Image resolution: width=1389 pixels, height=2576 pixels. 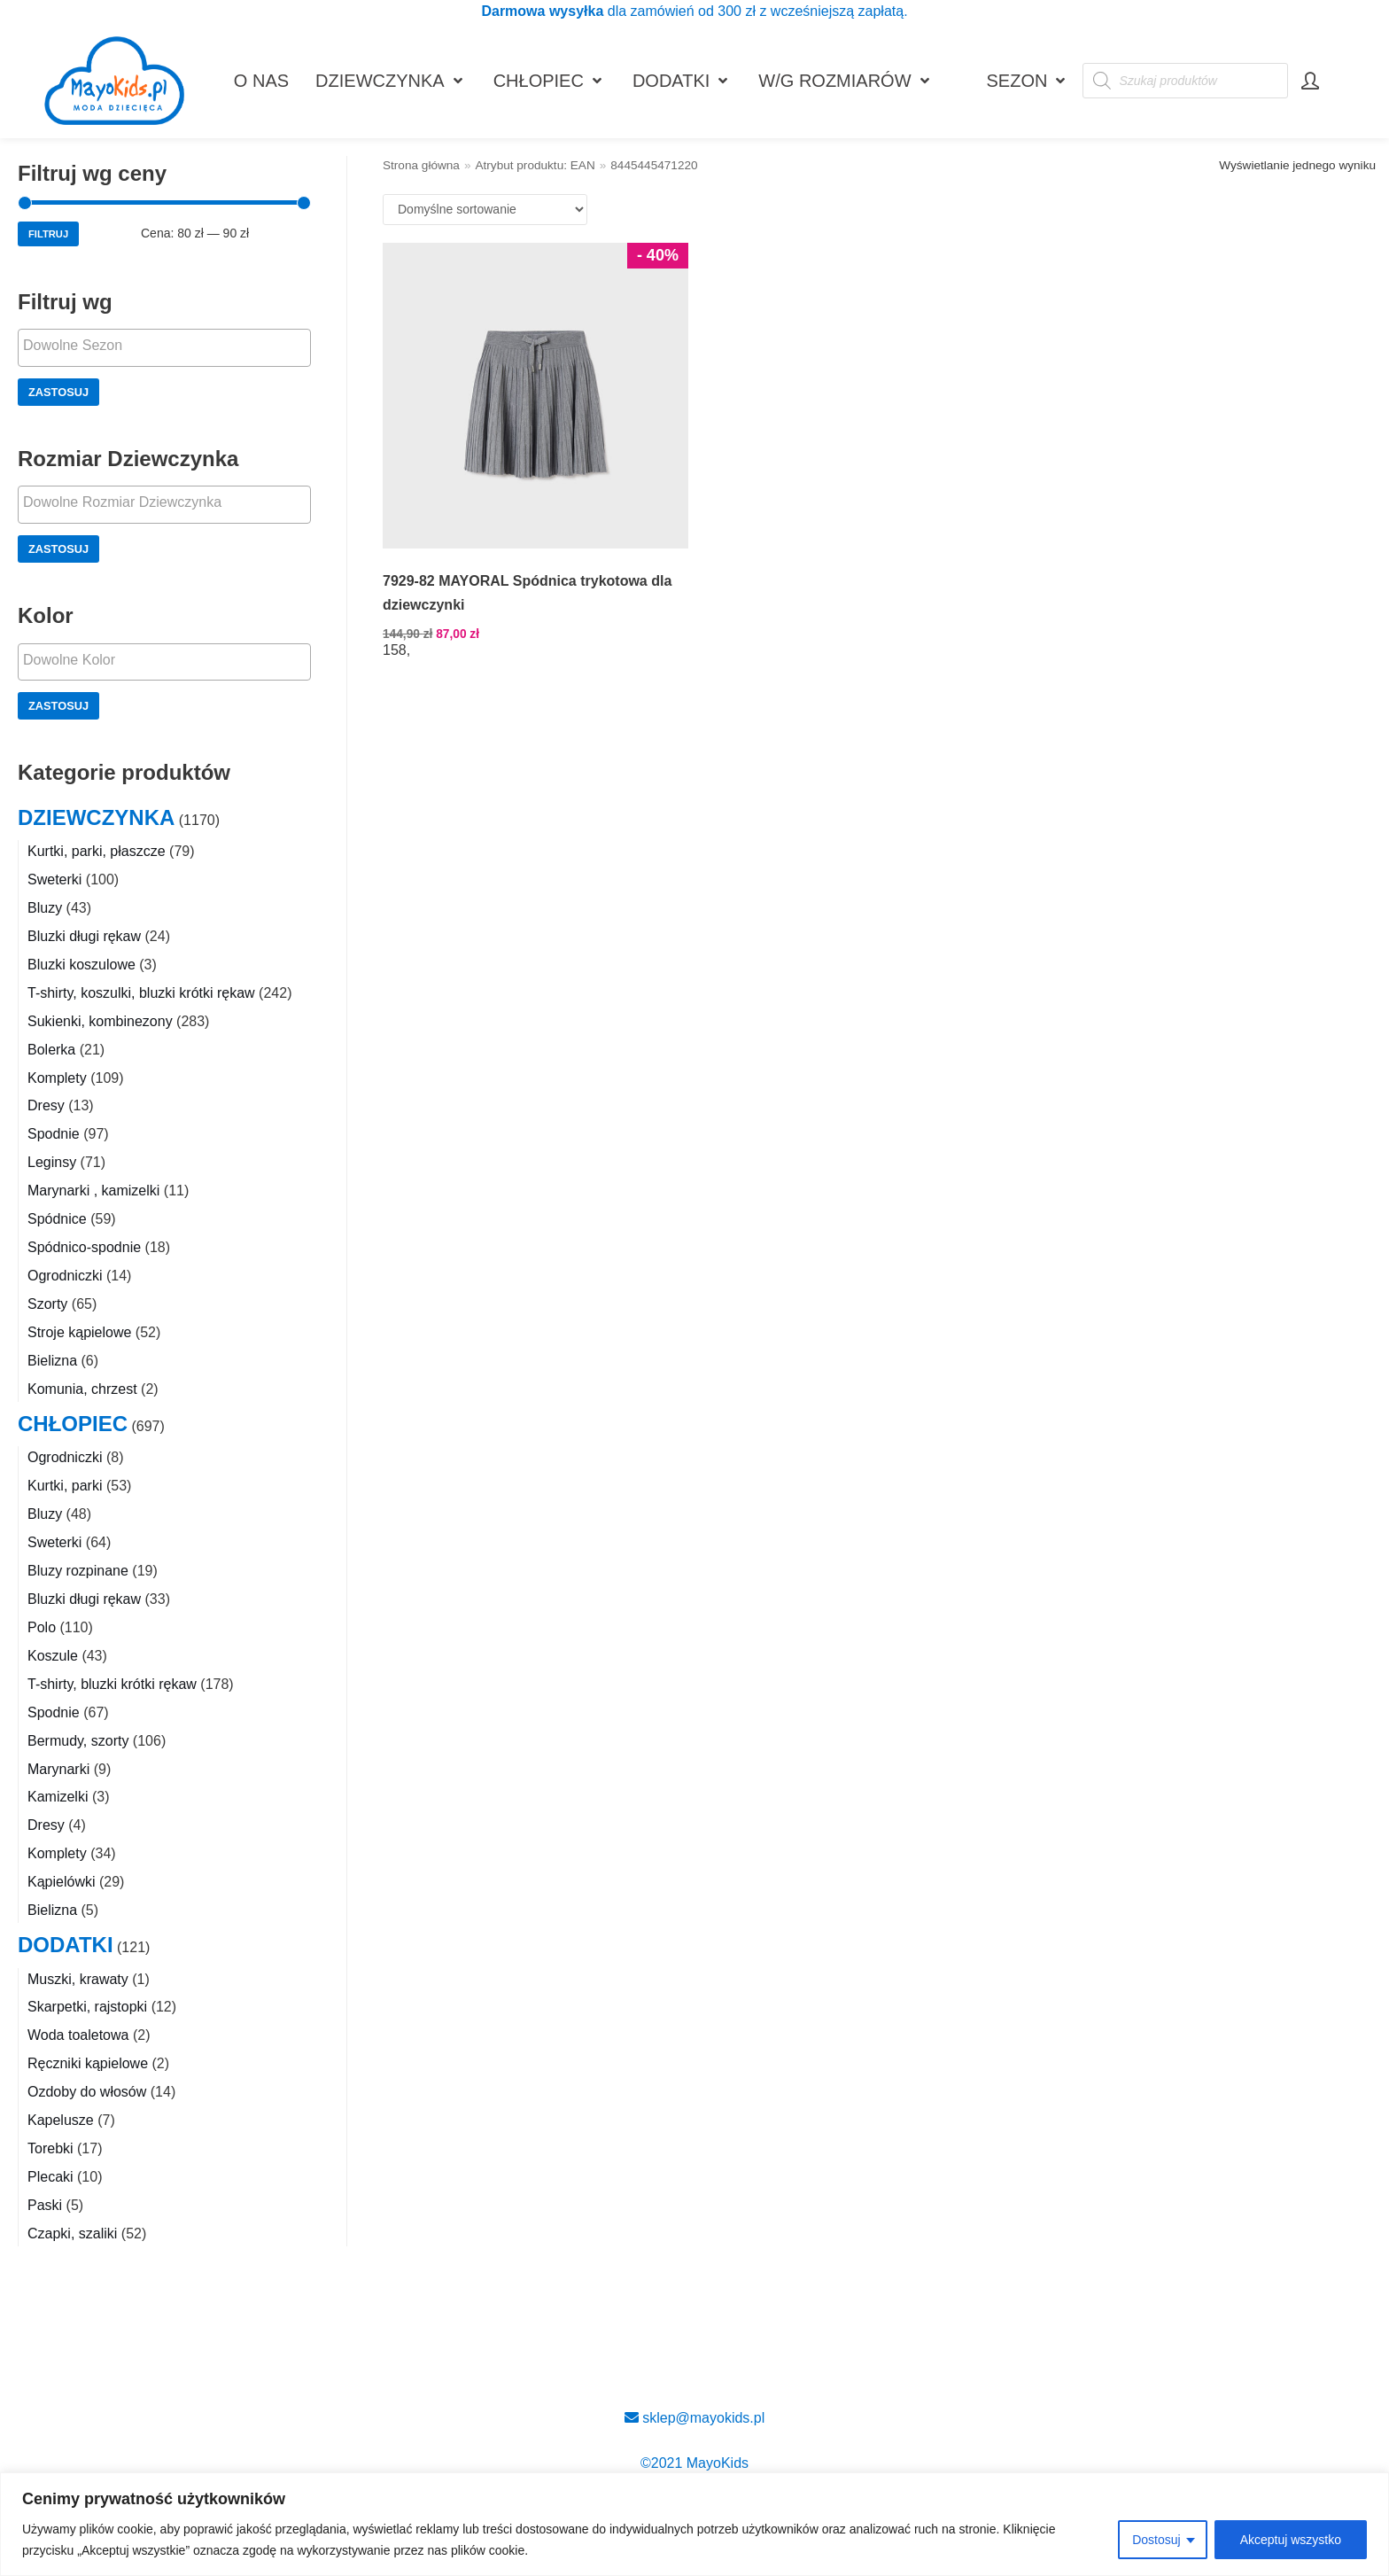 I want to click on Leginsy, so click(x=51, y=1162).